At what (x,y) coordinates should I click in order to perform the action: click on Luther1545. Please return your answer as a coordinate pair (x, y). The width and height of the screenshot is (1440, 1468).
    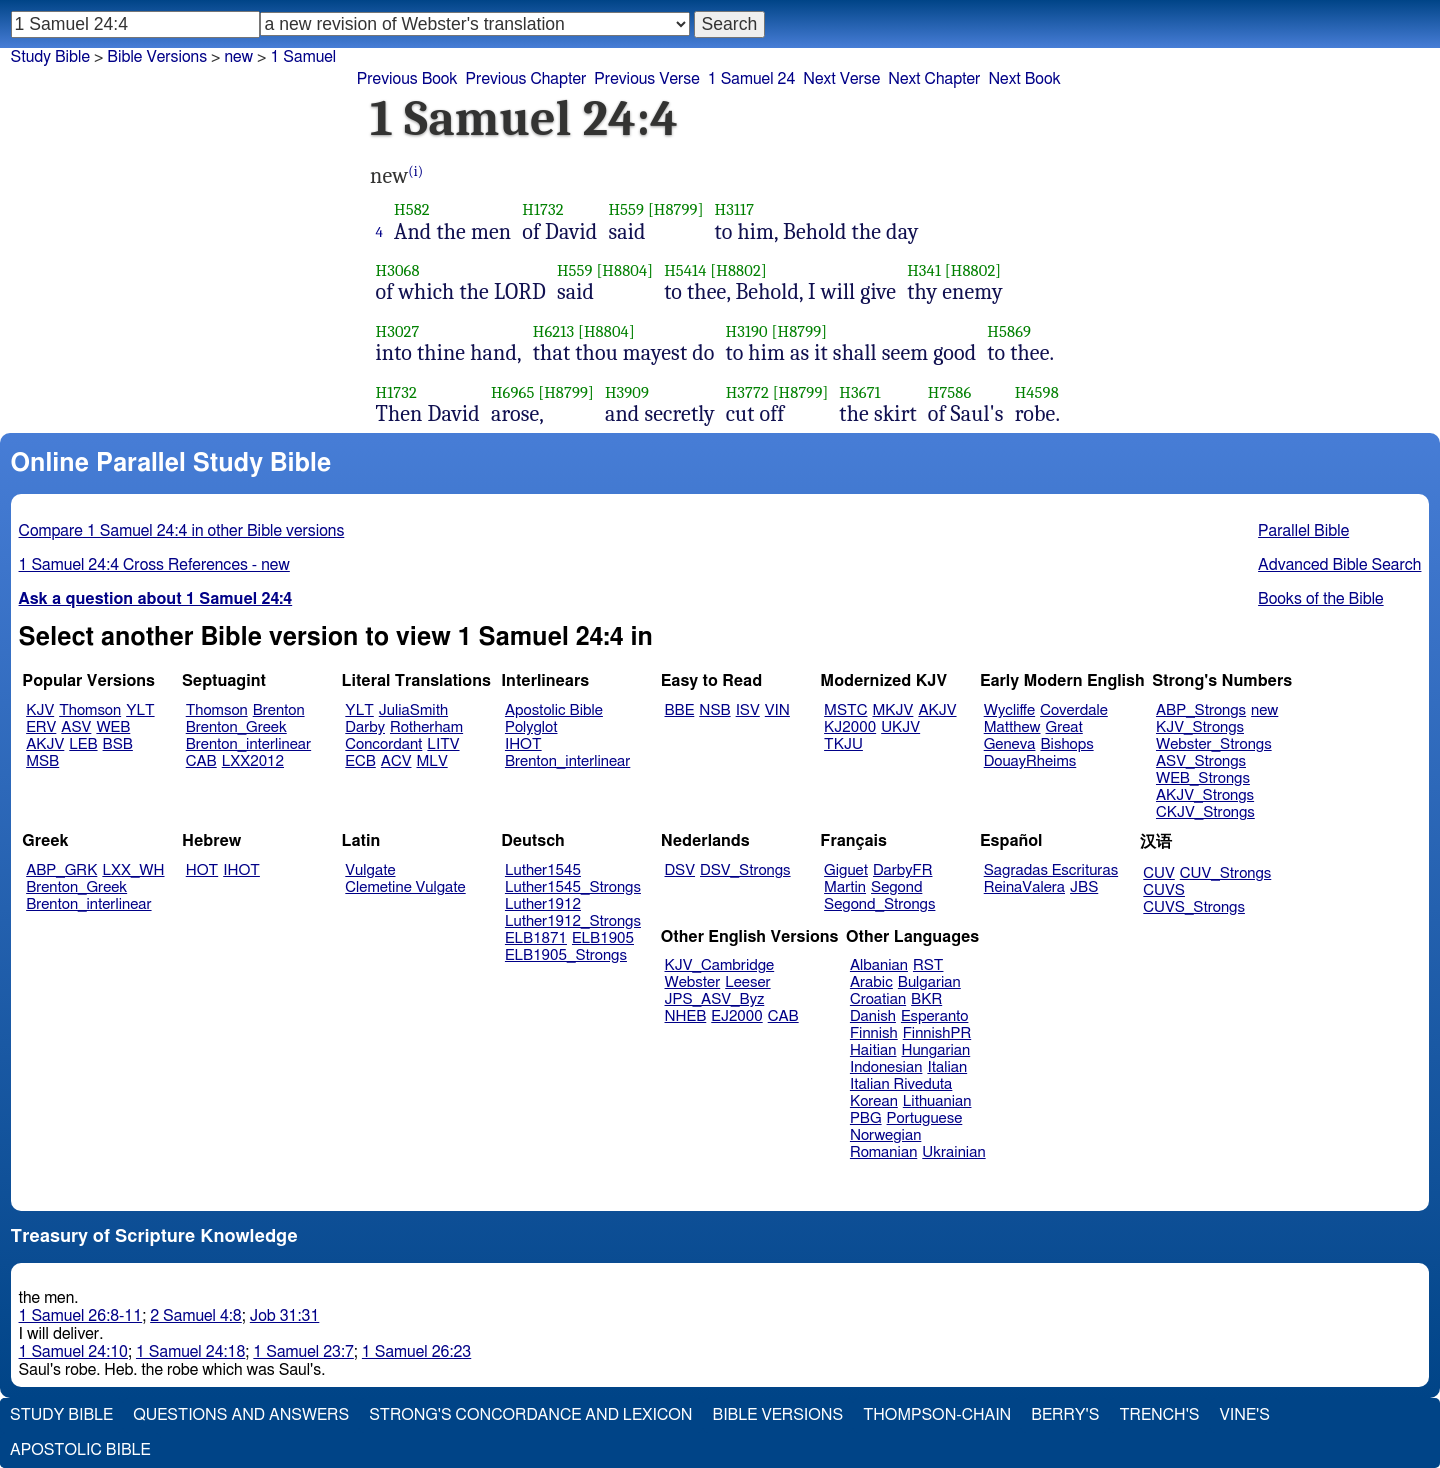
    Looking at the image, I should click on (543, 870).